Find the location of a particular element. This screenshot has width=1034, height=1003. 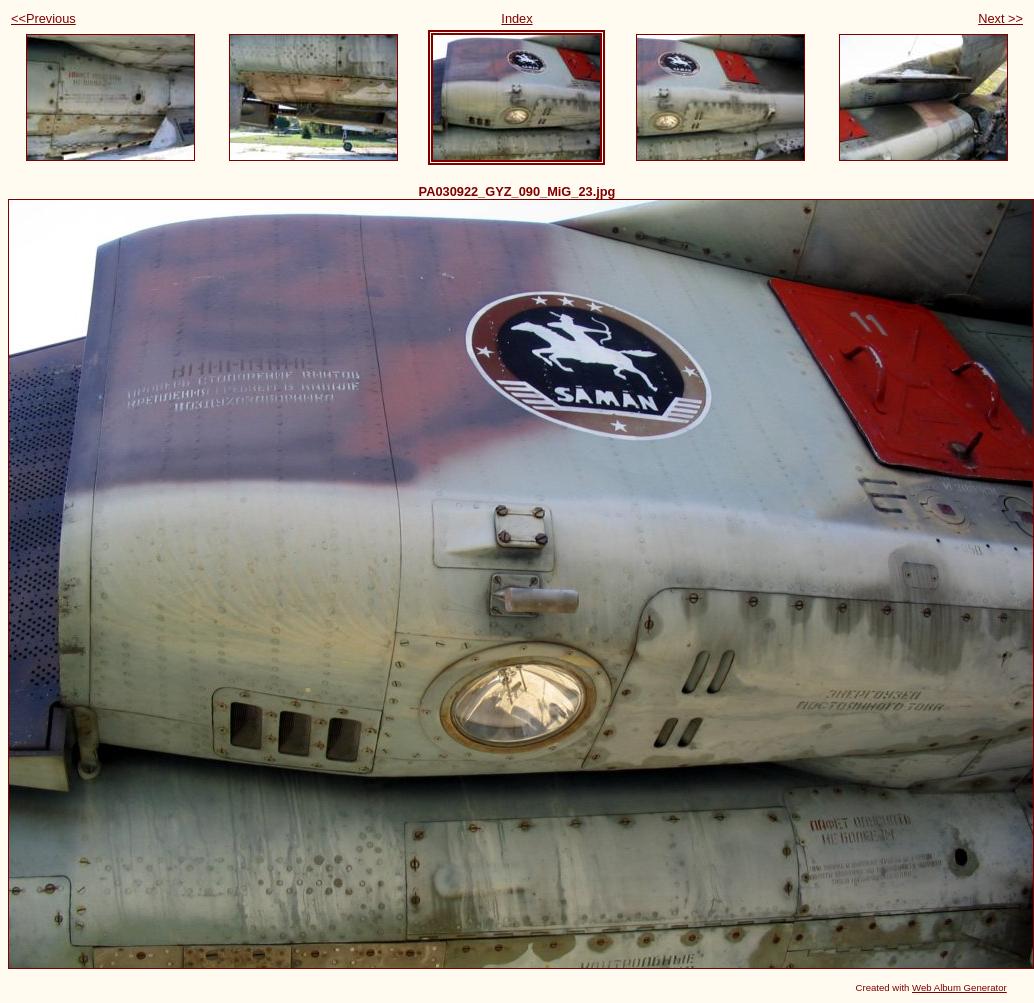

<<Previous is located at coordinates (43, 18).